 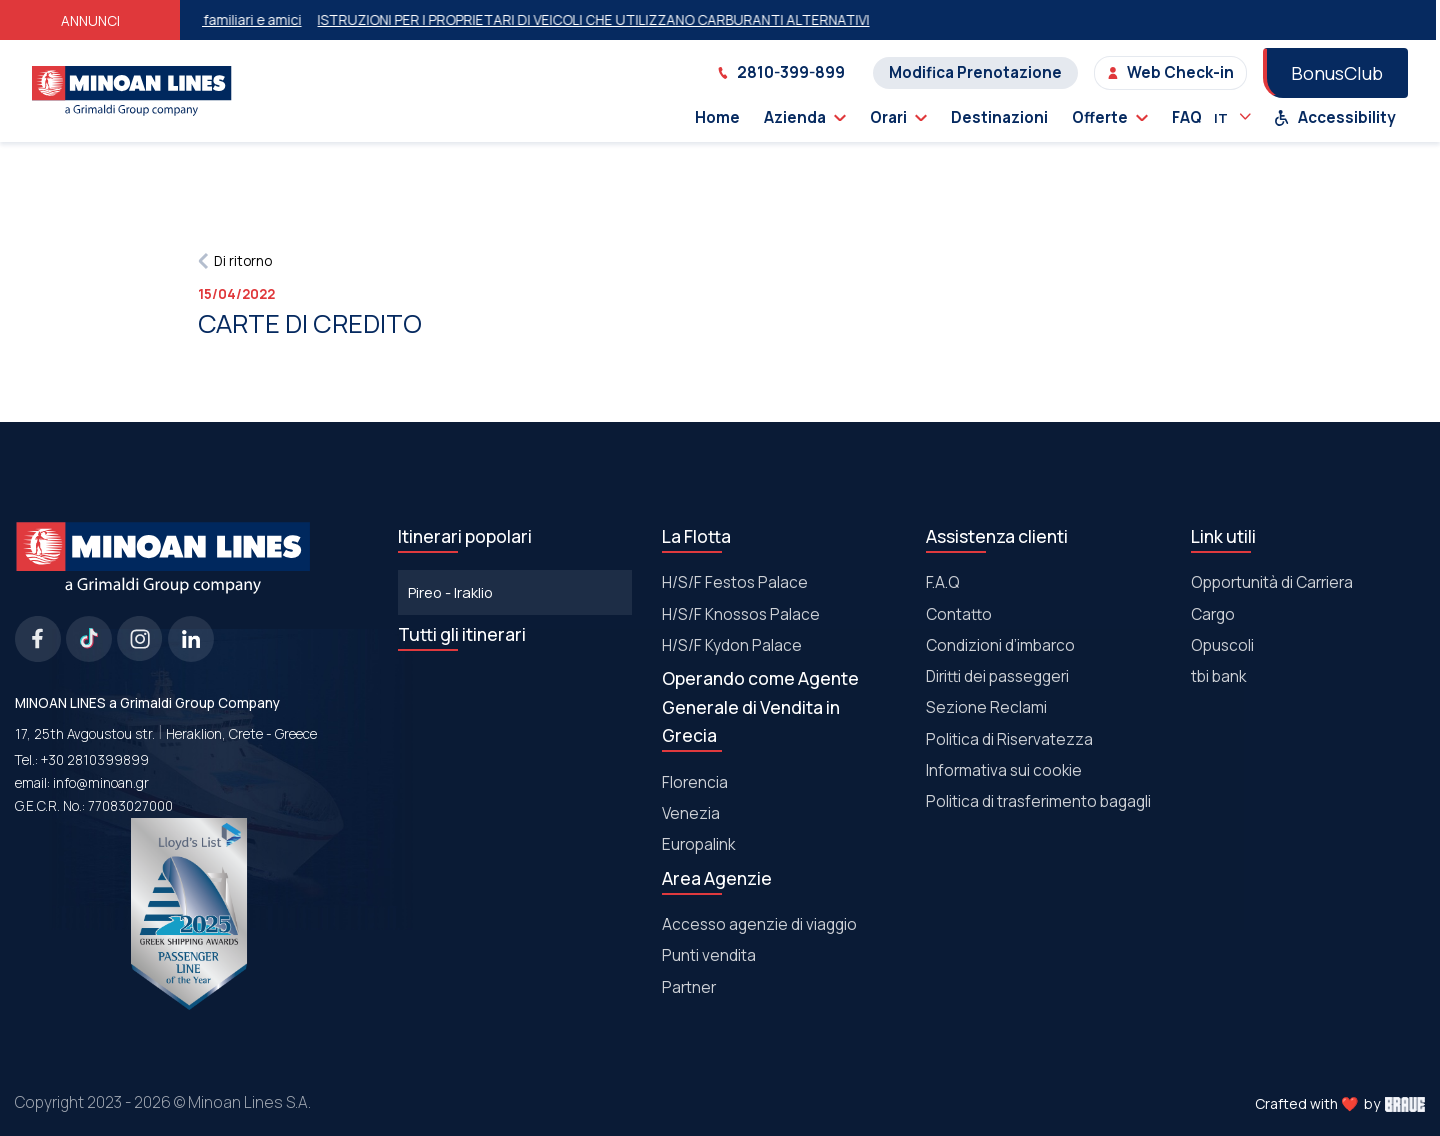 I want to click on Opportunità di Carriera, so click(x=1272, y=582).